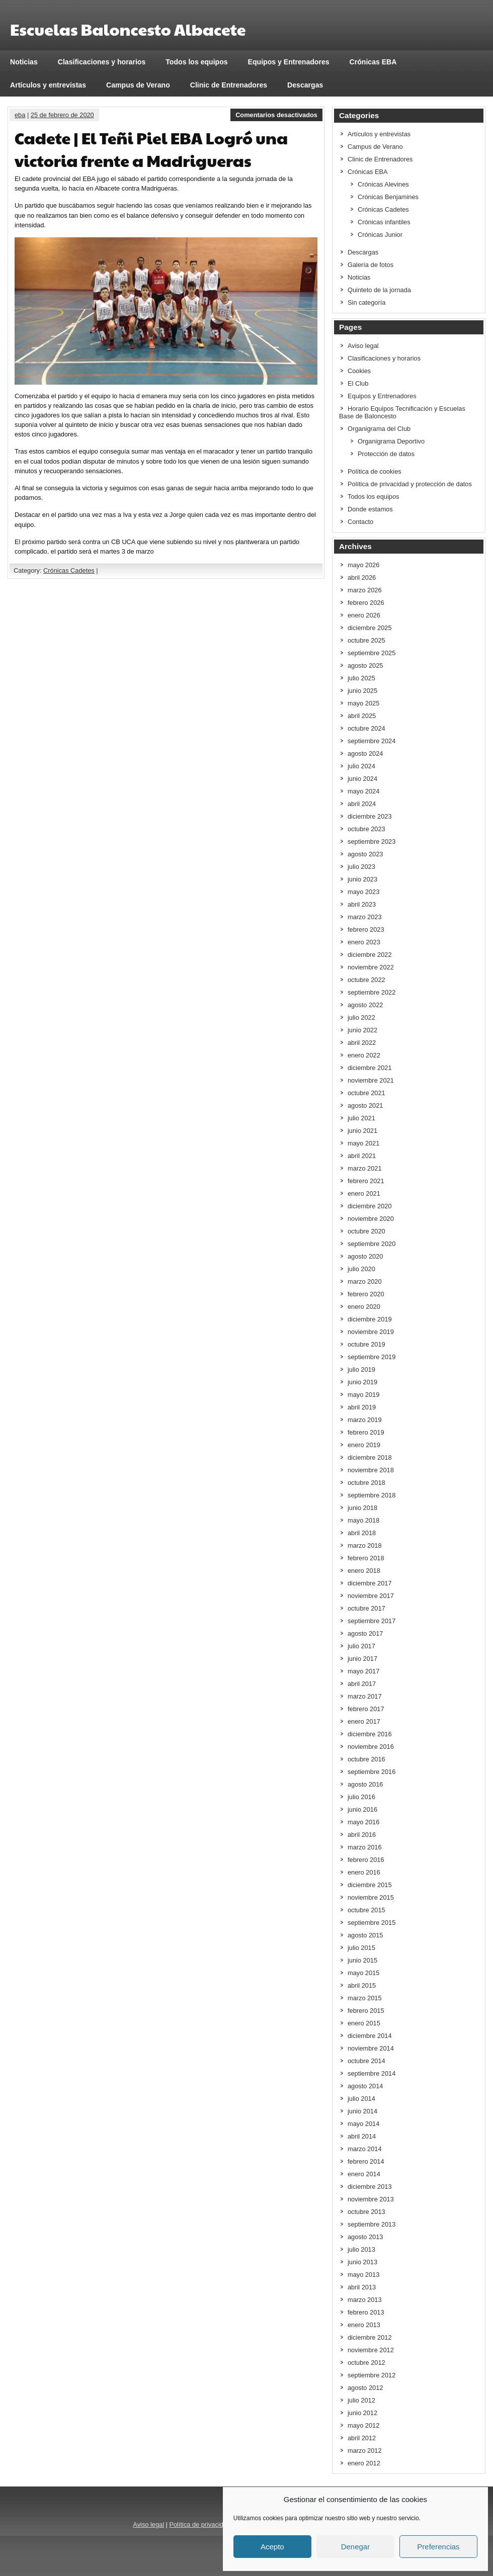  Describe the element at coordinates (363, 345) in the screenshot. I see `Aviso legal` at that location.